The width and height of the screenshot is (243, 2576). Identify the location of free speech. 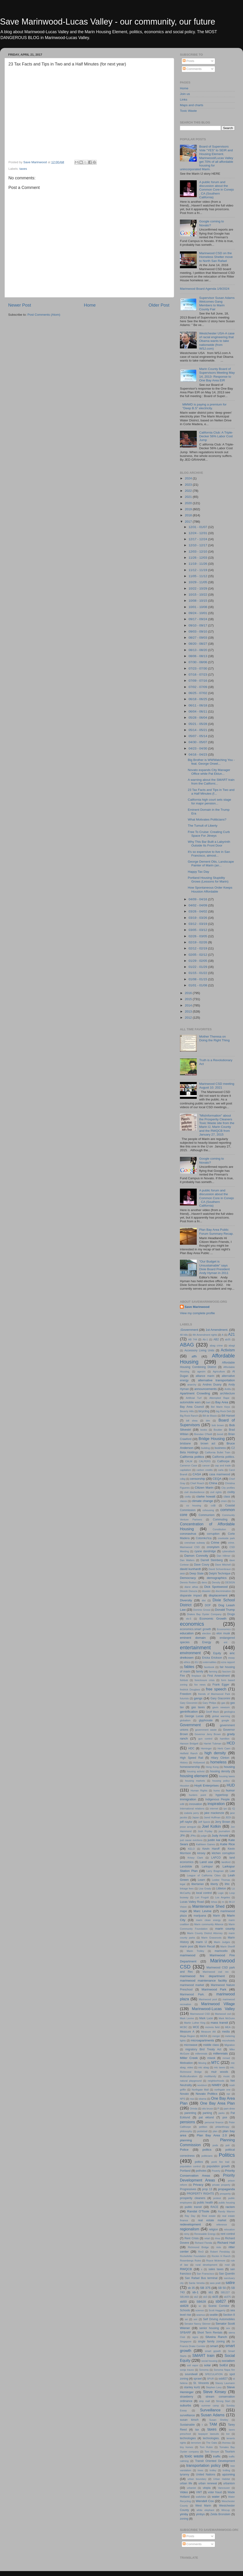
(216, 1689).